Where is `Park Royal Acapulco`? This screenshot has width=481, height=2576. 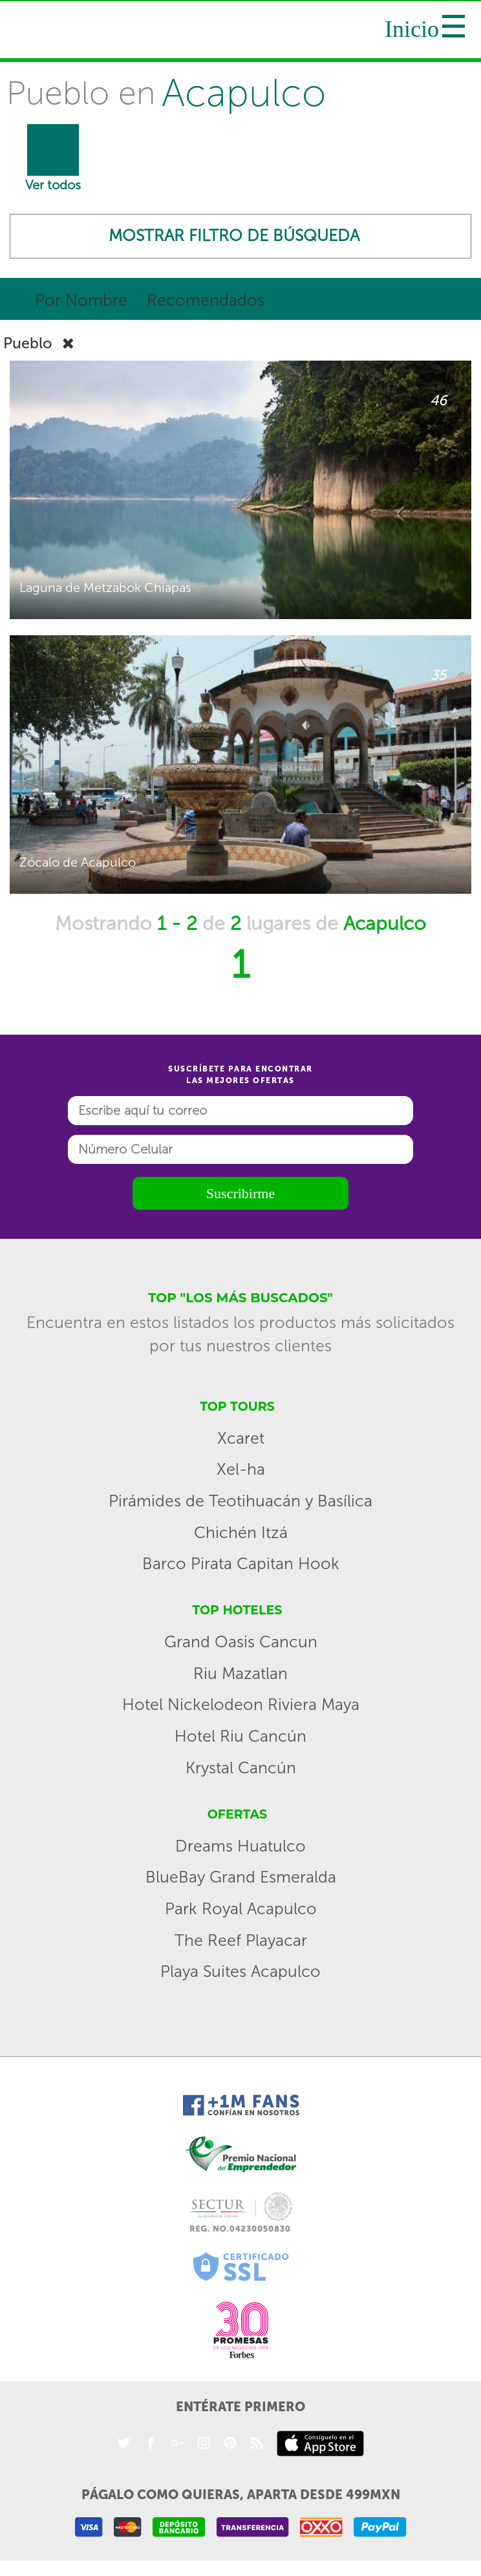 Park Royal Acapulco is located at coordinates (241, 1911).